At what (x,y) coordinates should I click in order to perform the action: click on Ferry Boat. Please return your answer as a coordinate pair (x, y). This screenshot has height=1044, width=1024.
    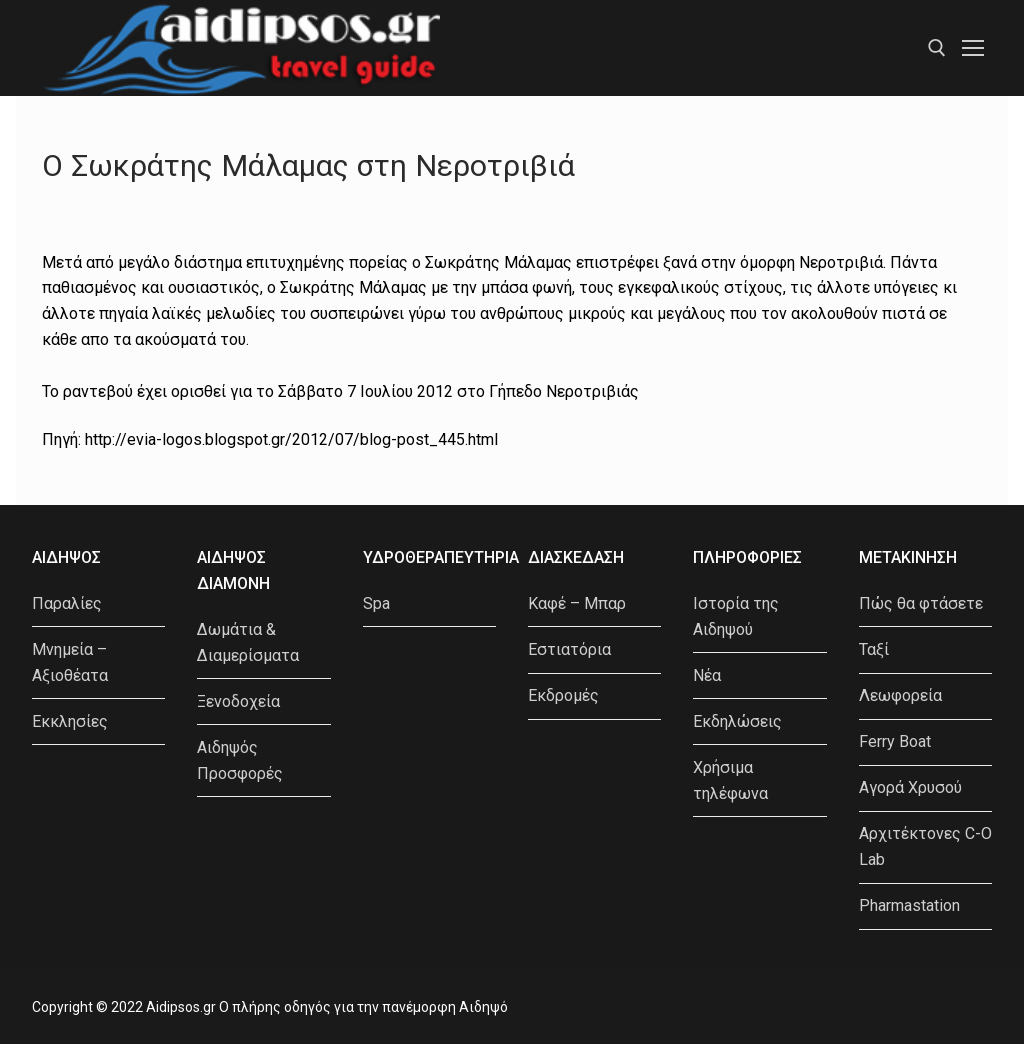
    Looking at the image, I should click on (895, 741).